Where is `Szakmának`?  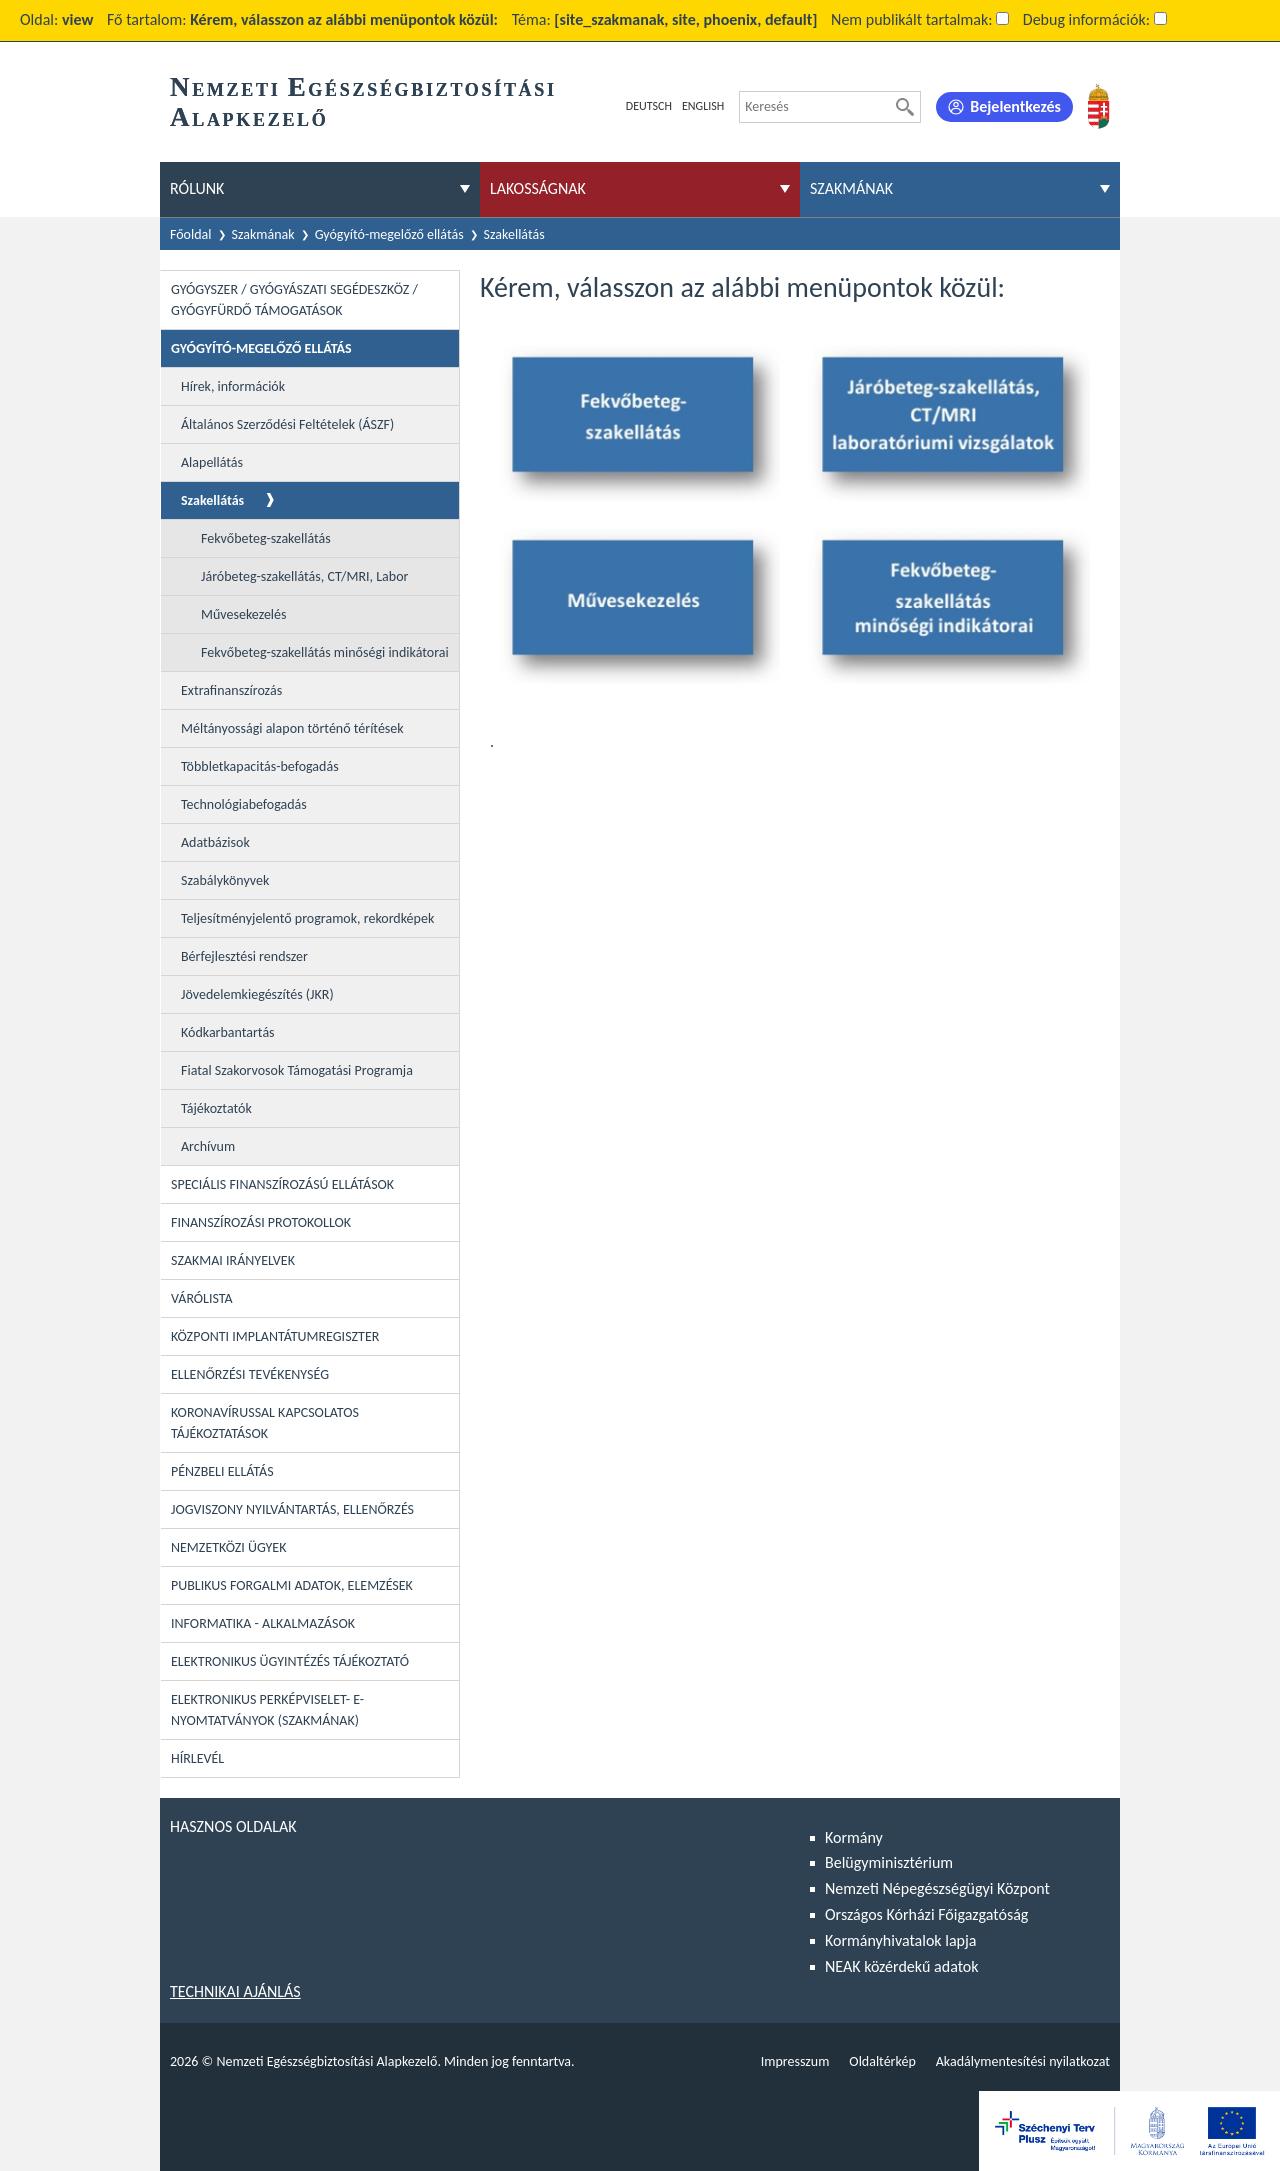
Szakmának is located at coordinates (263, 234).